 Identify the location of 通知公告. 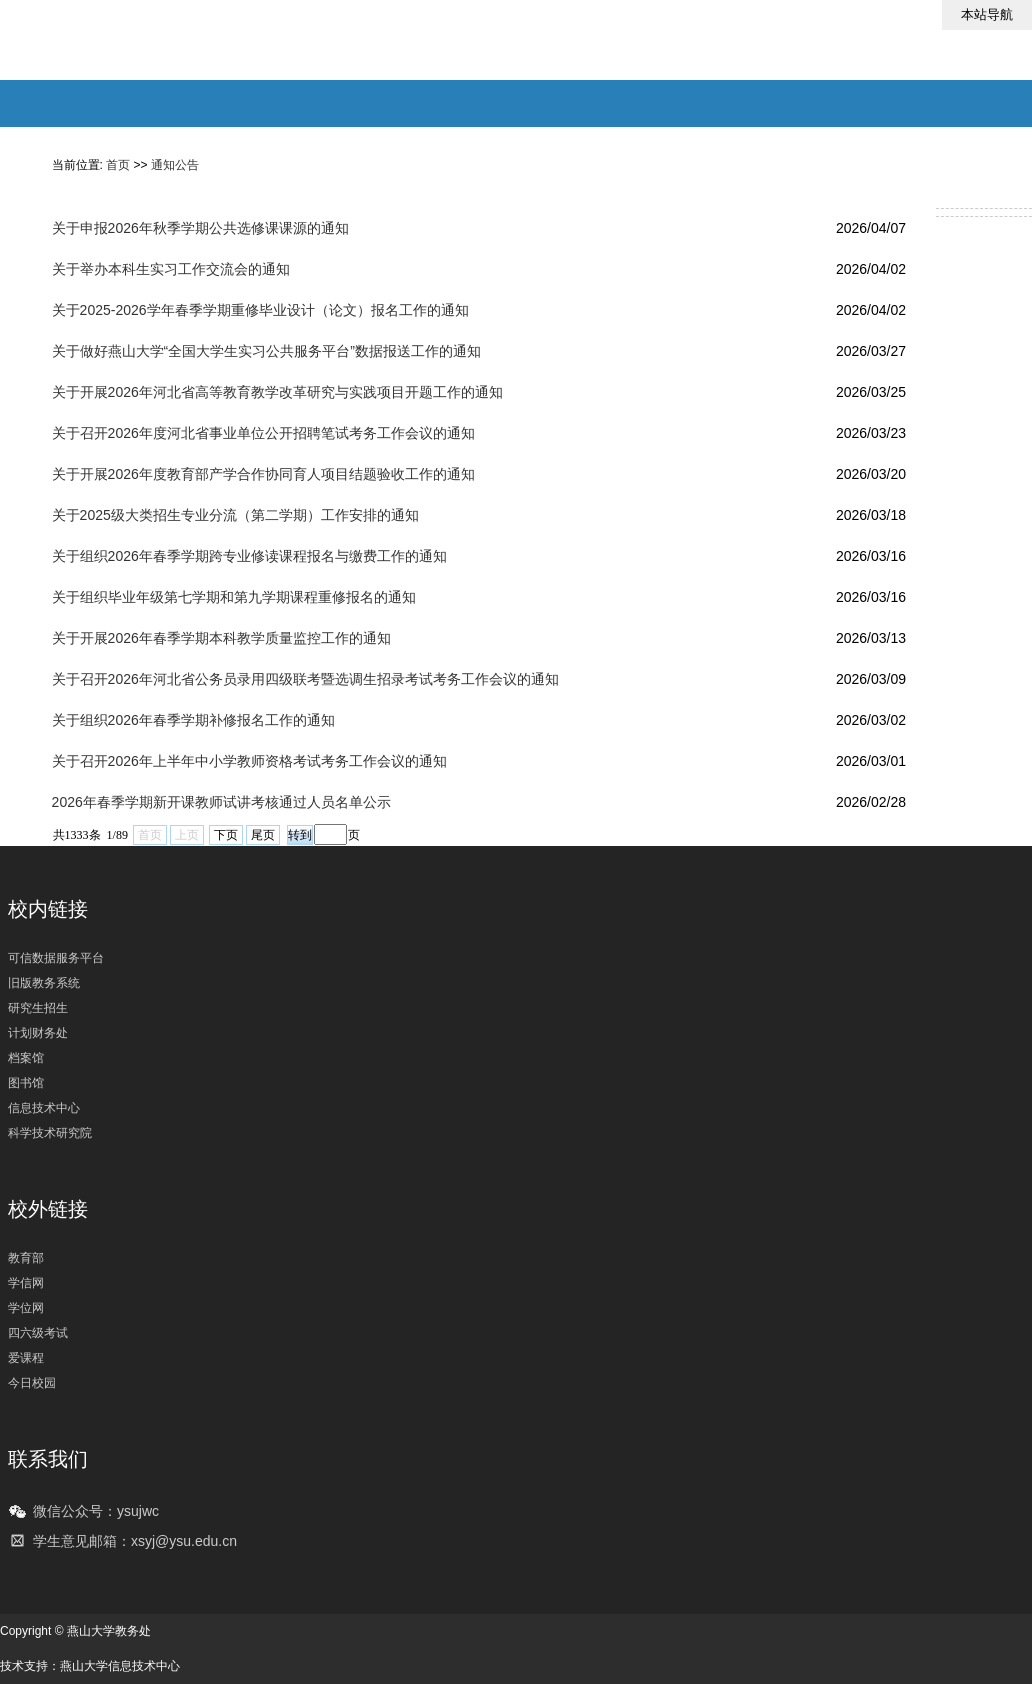
(175, 165).